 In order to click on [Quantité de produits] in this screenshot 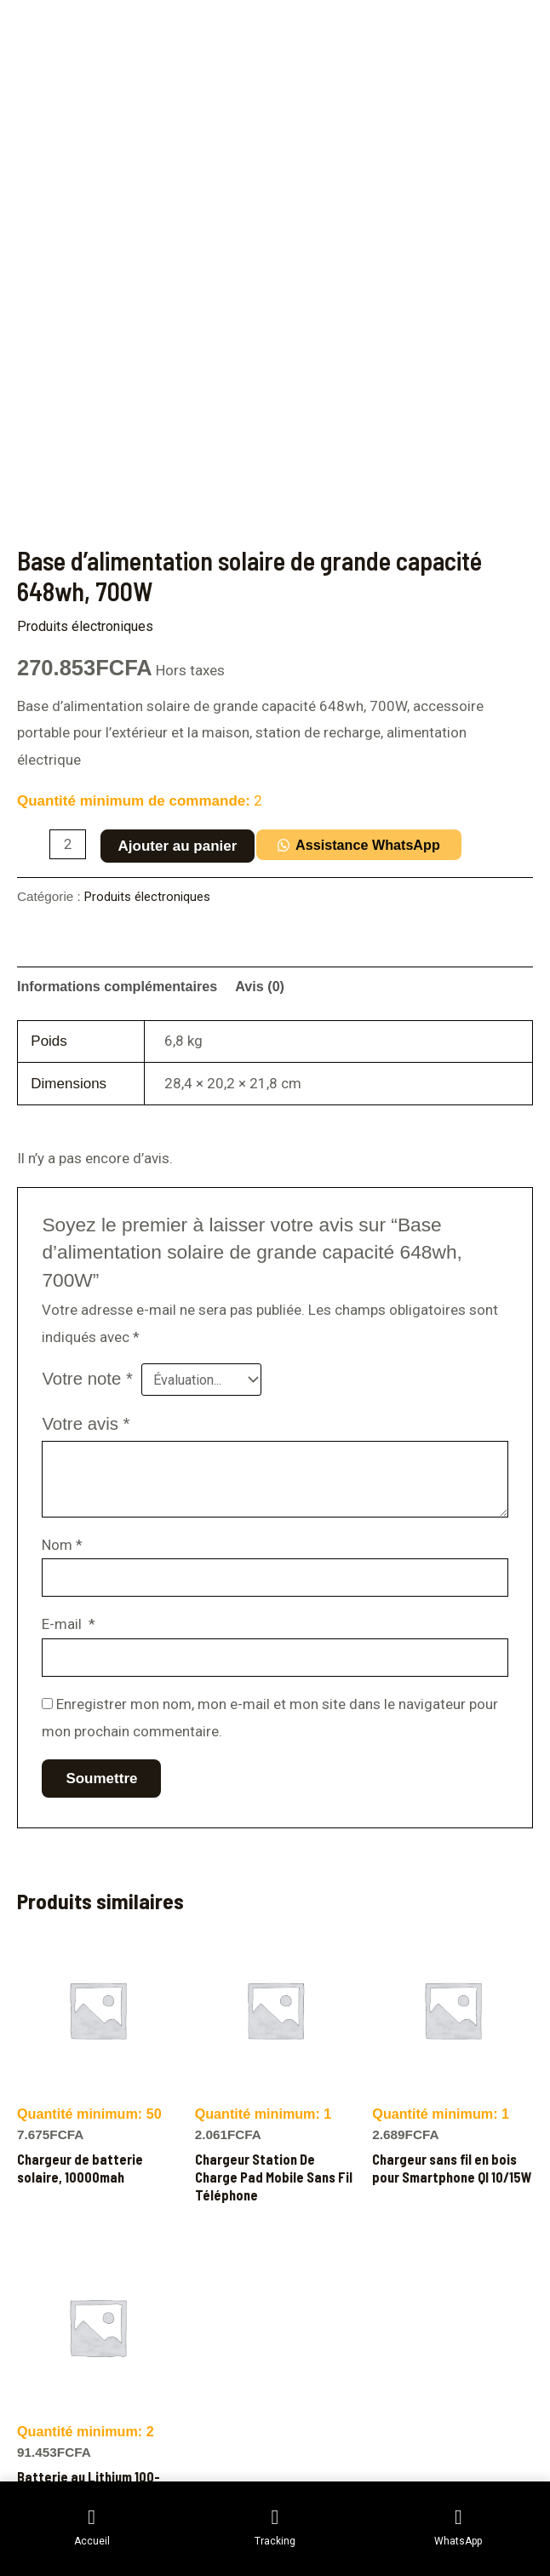, I will do `click(68, 844)`.